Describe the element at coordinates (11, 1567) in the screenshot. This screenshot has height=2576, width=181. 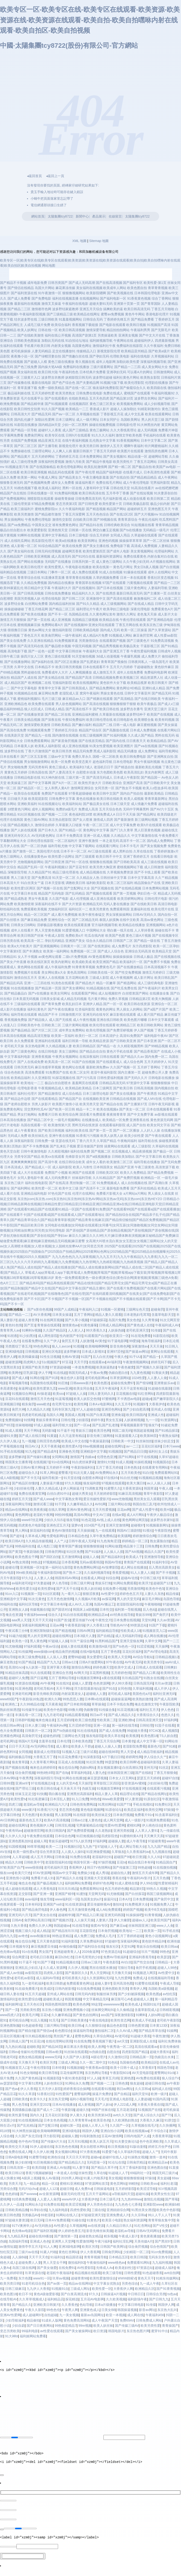
I see `超碰论理` at that location.